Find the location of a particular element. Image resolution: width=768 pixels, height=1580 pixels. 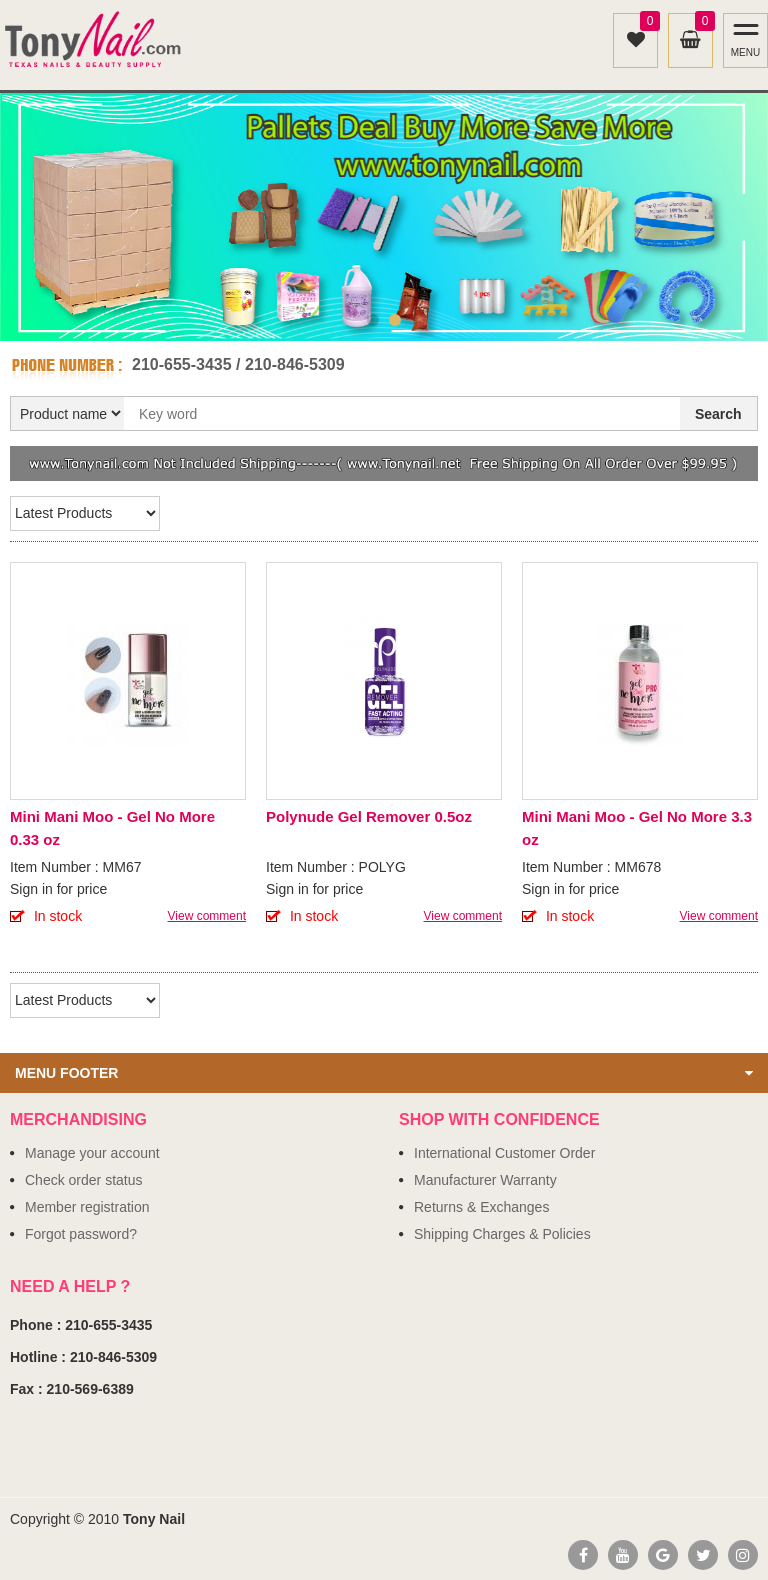

Returns & Exchanges is located at coordinates (481, 1207).